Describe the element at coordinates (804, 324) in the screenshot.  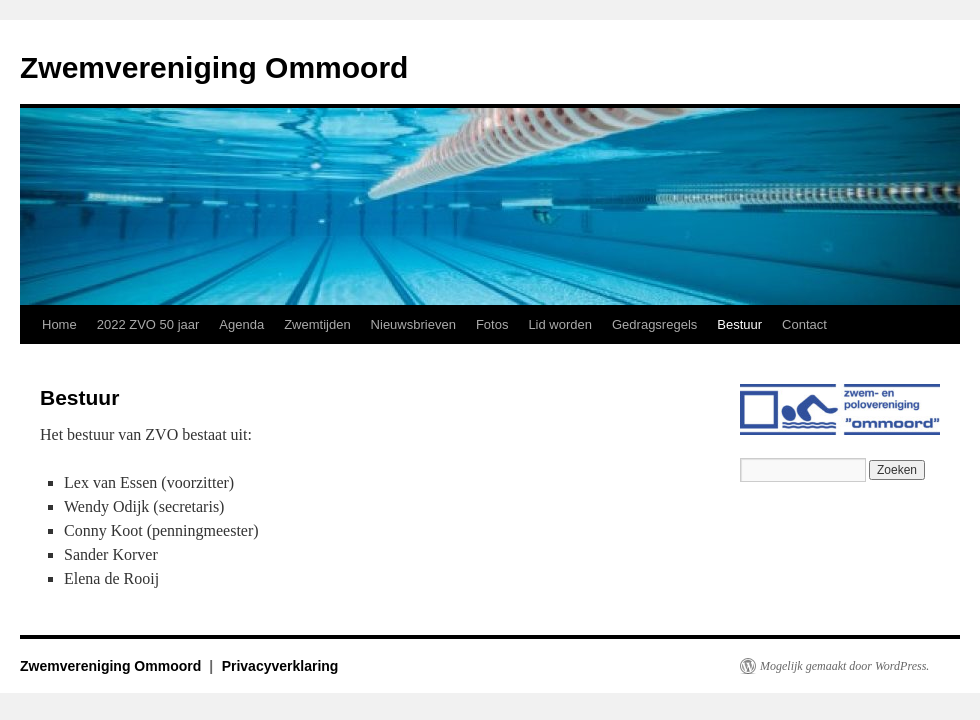
I see `Contact` at that location.